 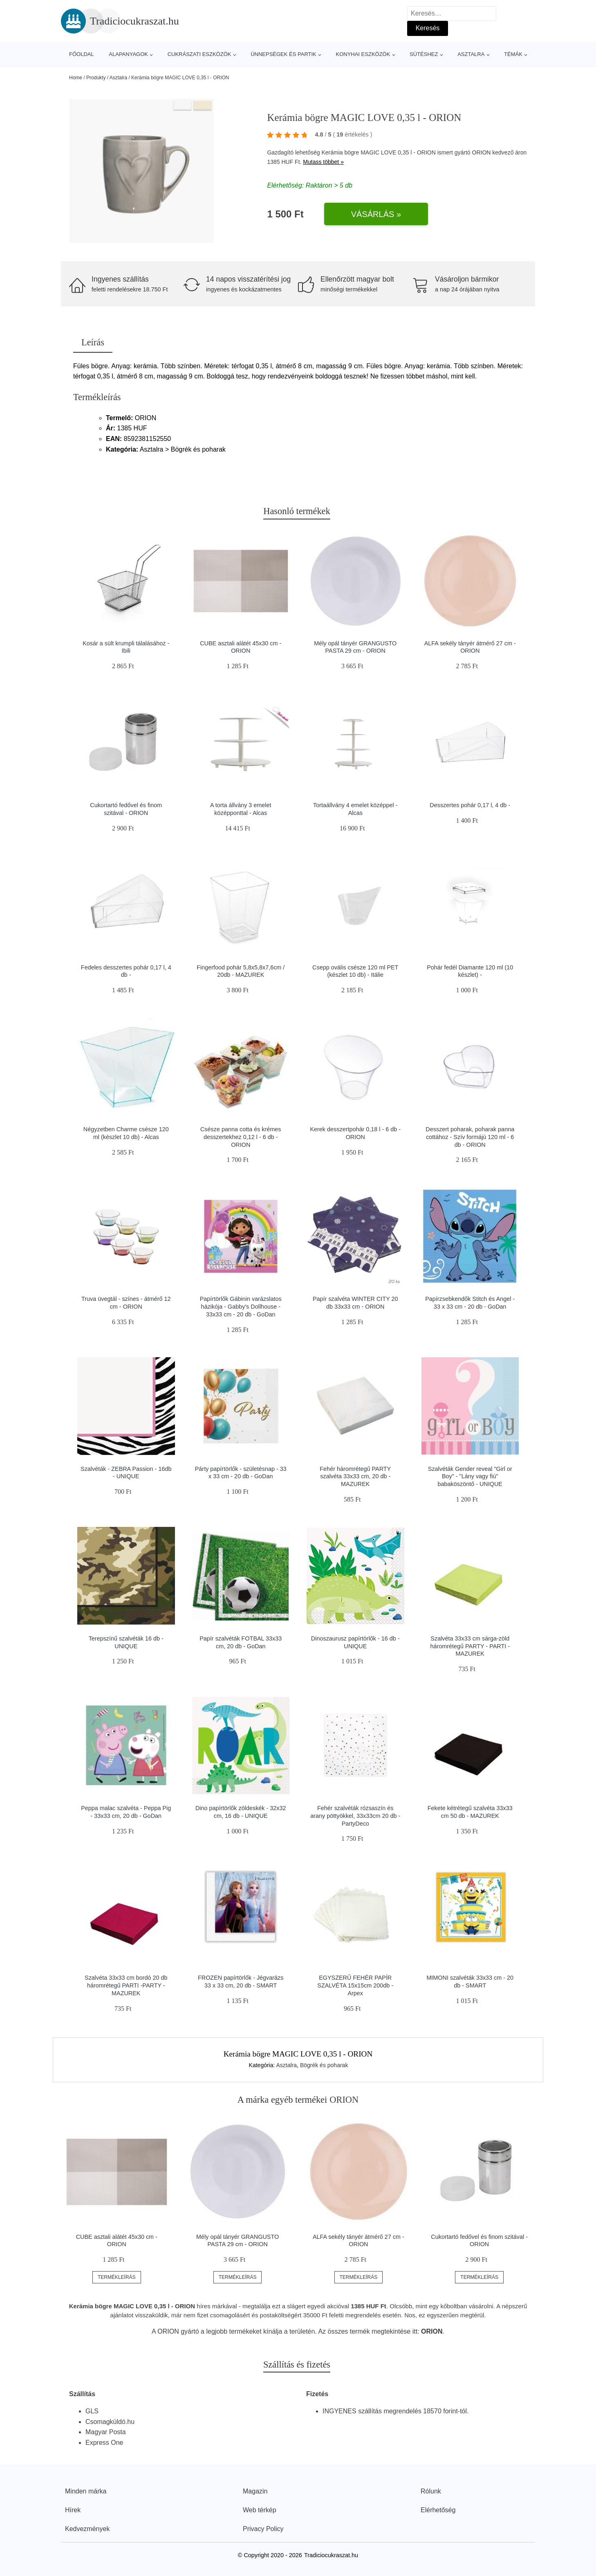 I want to click on Web térkép, so click(x=259, y=2510).